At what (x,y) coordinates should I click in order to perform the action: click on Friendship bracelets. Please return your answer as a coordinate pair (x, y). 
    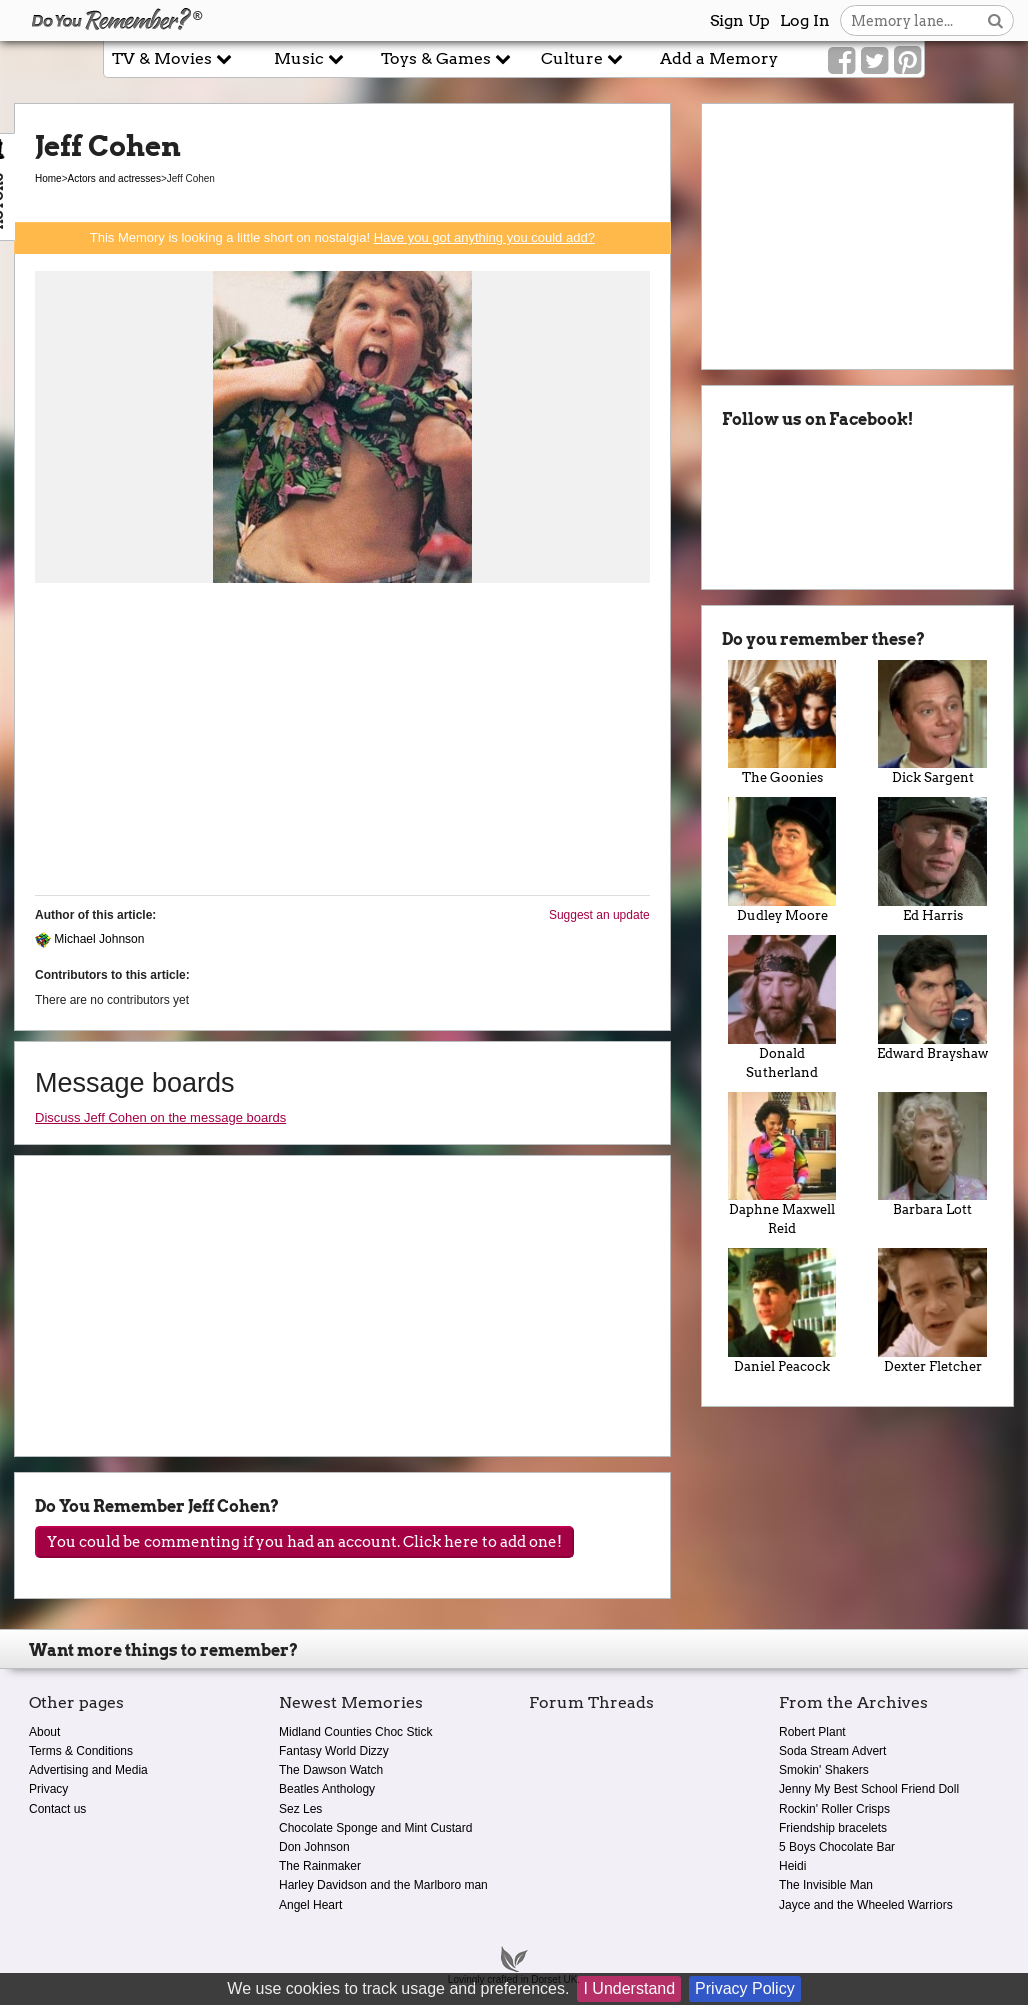
    Looking at the image, I should click on (833, 1828).